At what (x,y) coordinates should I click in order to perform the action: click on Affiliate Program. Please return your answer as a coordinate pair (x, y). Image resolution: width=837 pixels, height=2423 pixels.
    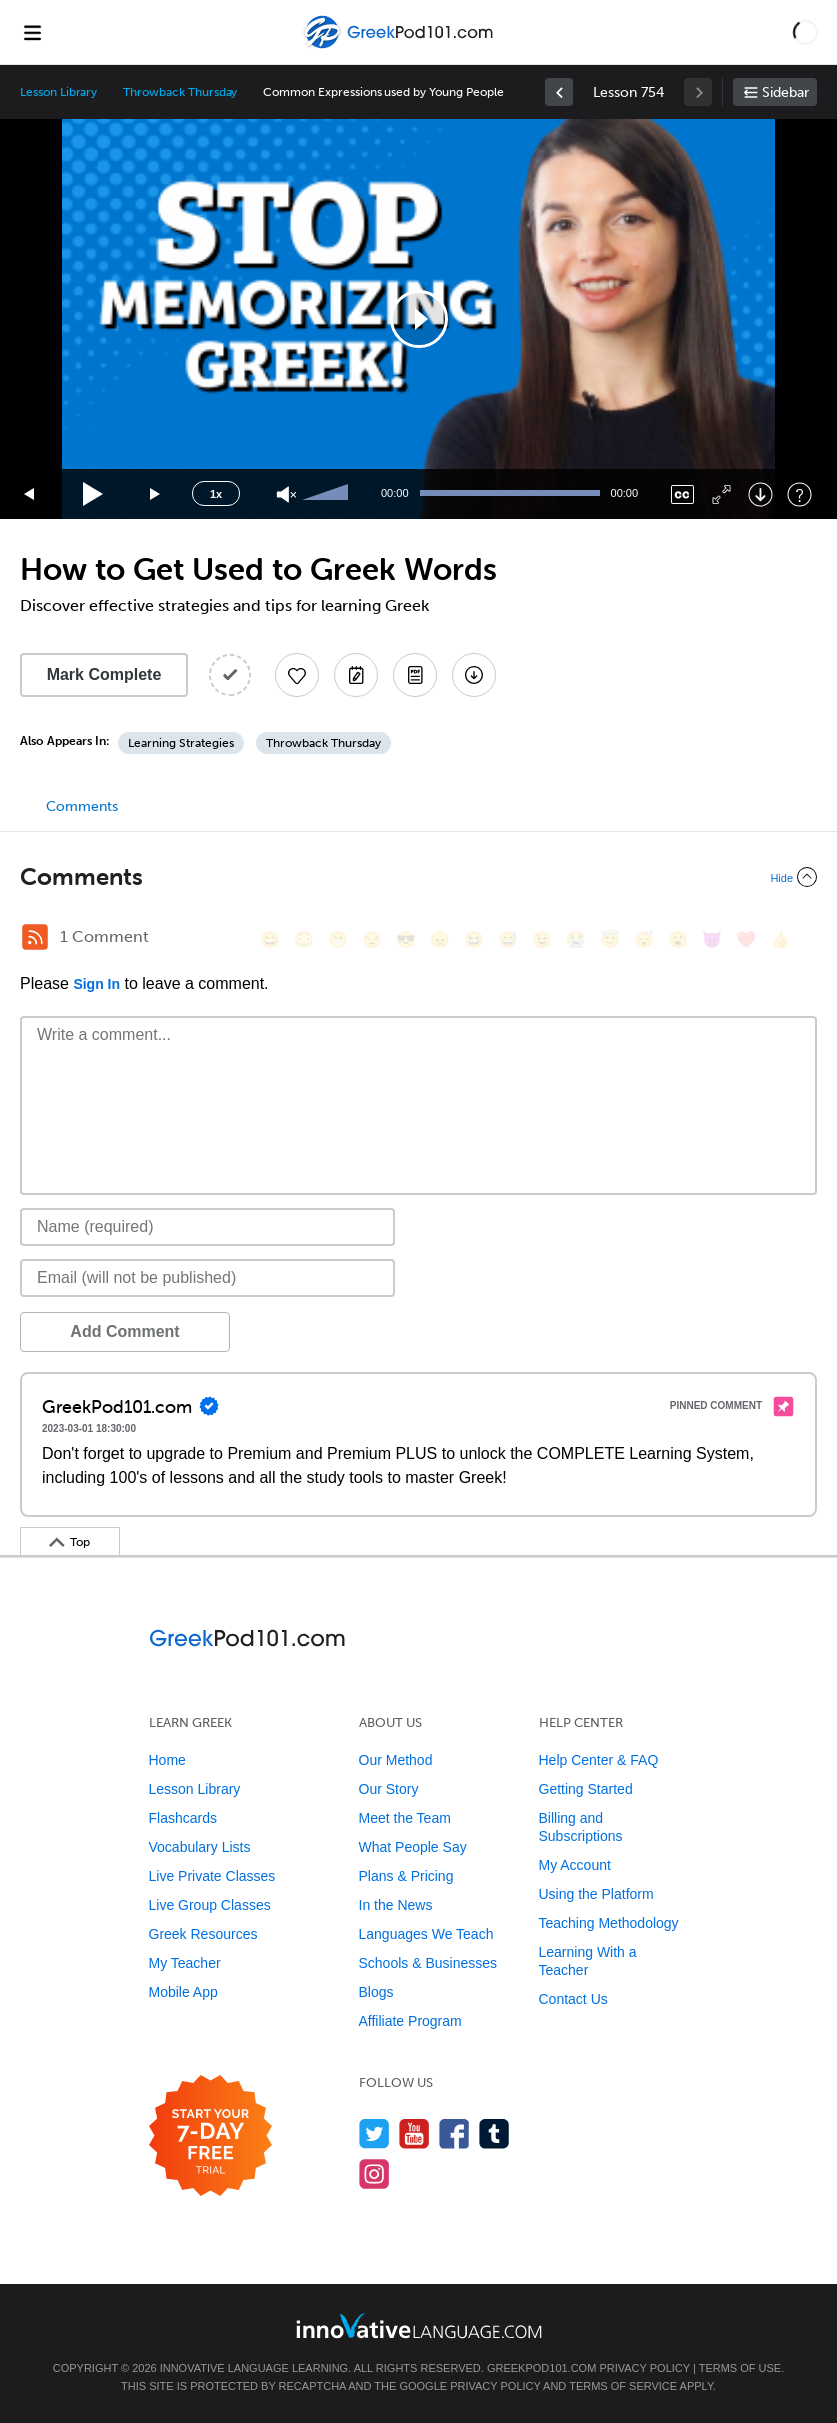
    Looking at the image, I should click on (410, 2021).